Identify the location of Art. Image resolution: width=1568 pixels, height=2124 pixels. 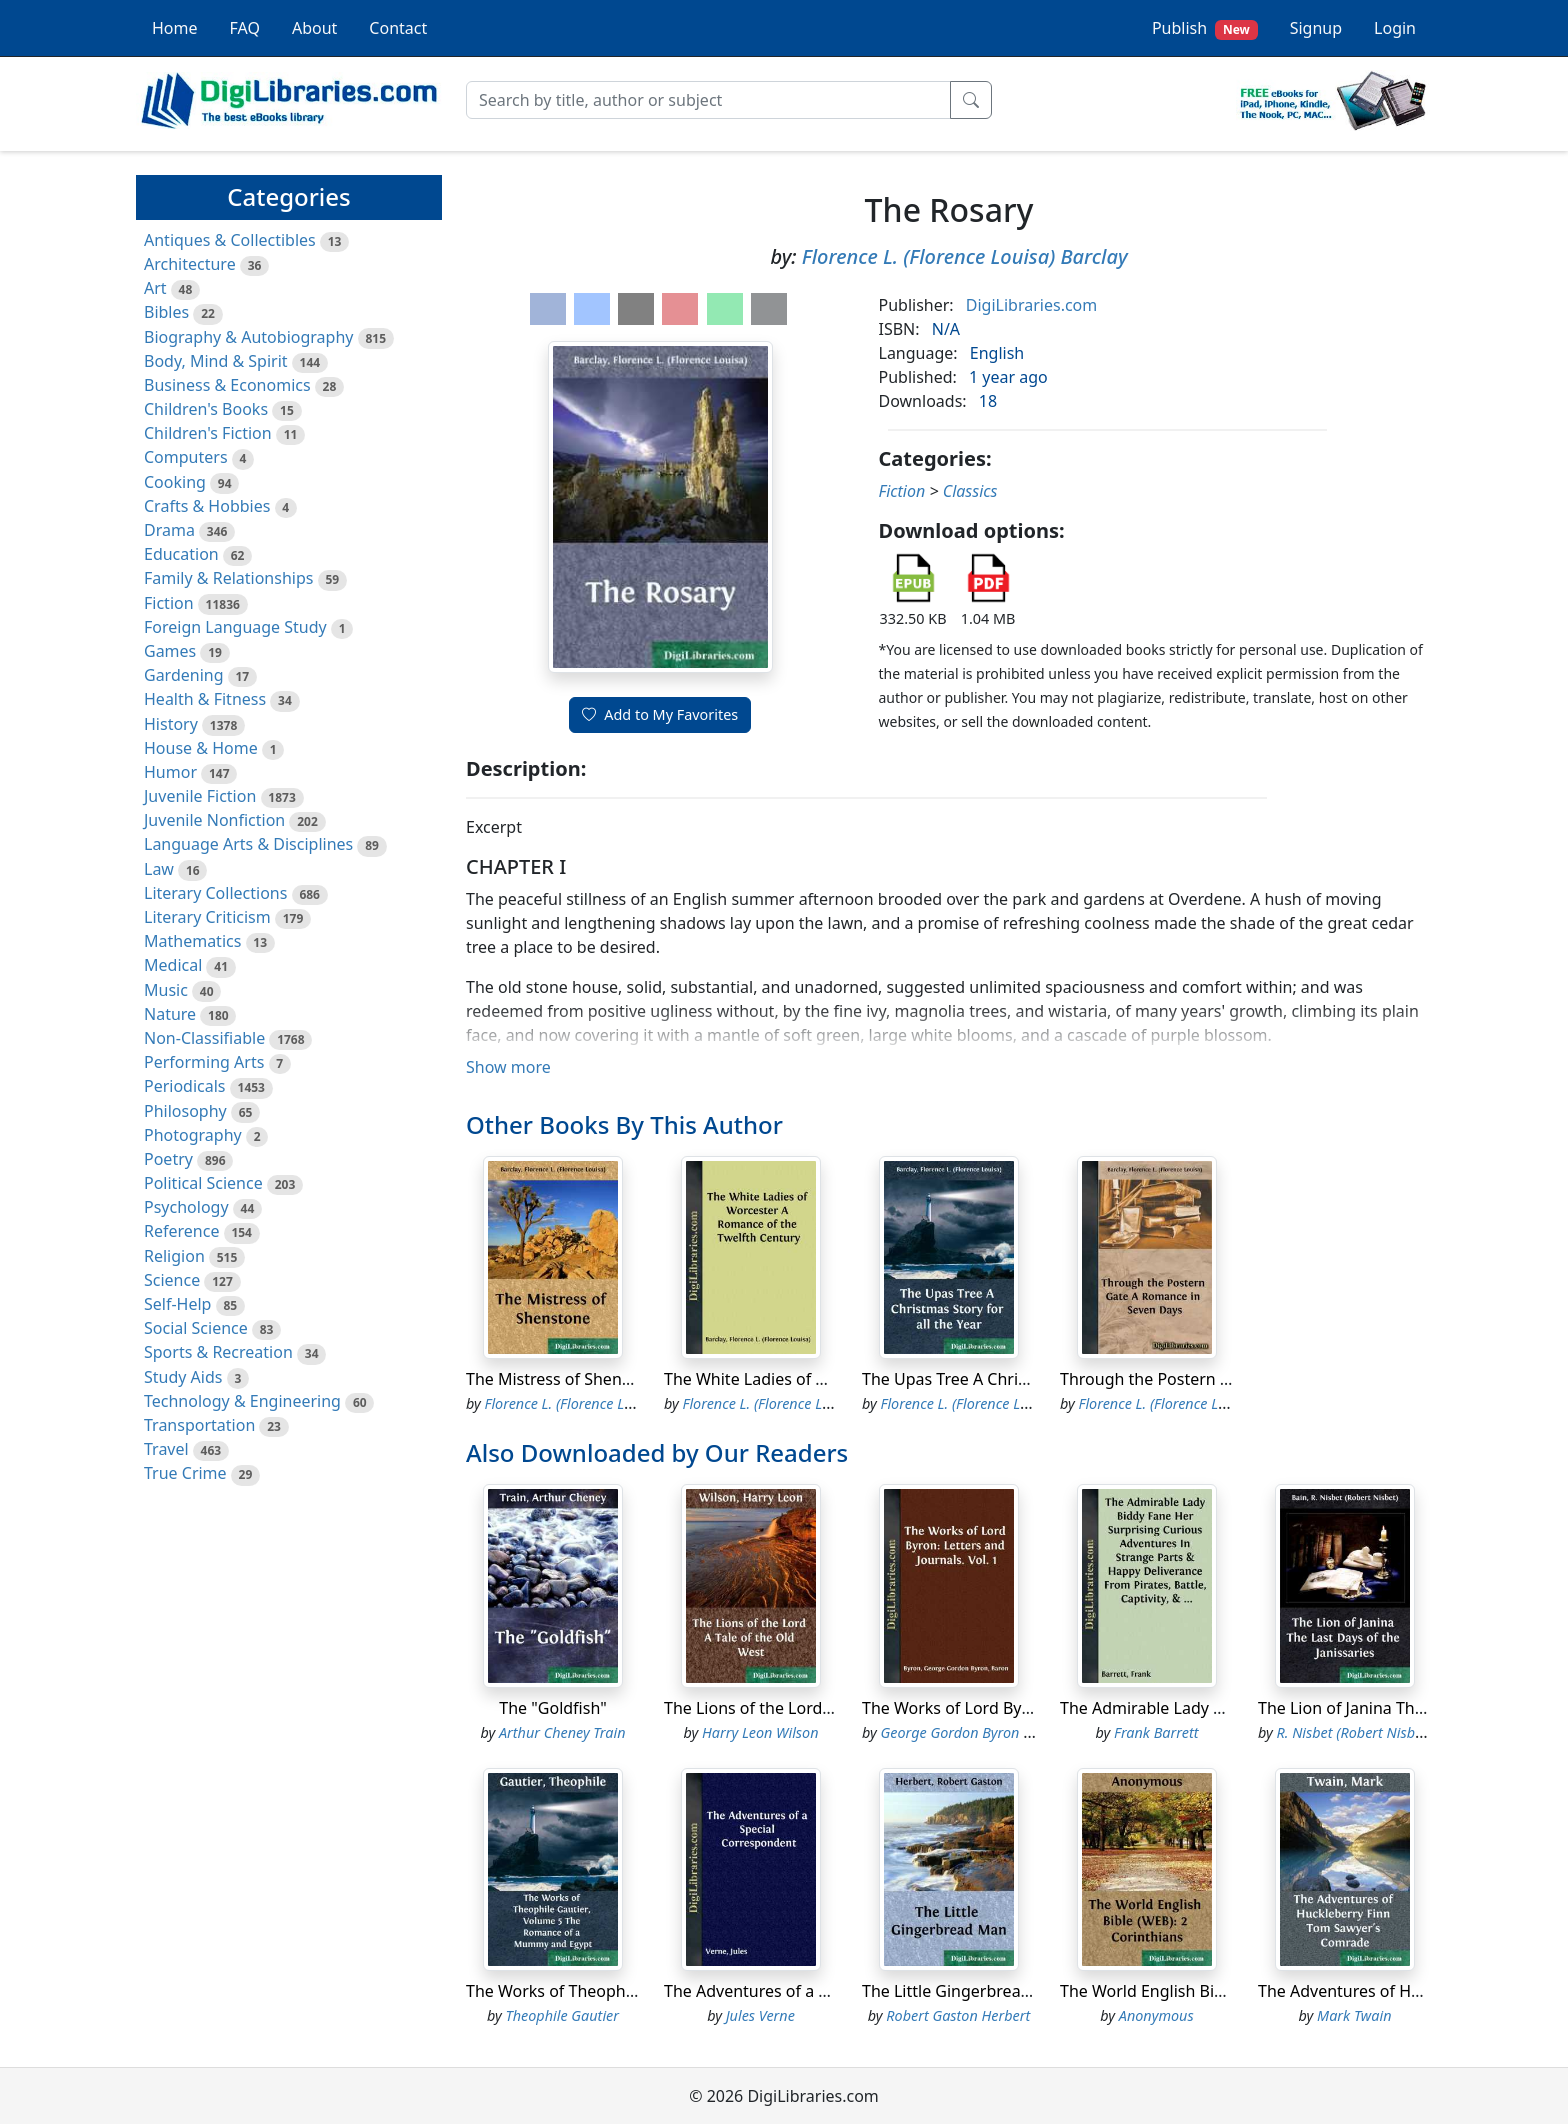
(155, 288).